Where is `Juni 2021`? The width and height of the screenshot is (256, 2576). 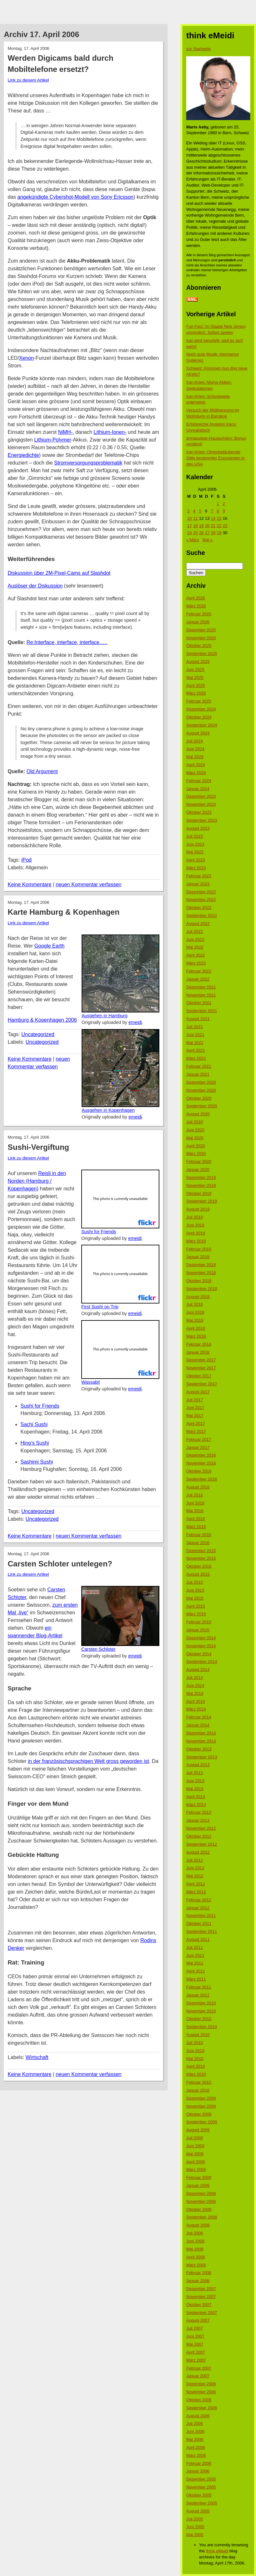 Juni 2021 is located at coordinates (195, 1034).